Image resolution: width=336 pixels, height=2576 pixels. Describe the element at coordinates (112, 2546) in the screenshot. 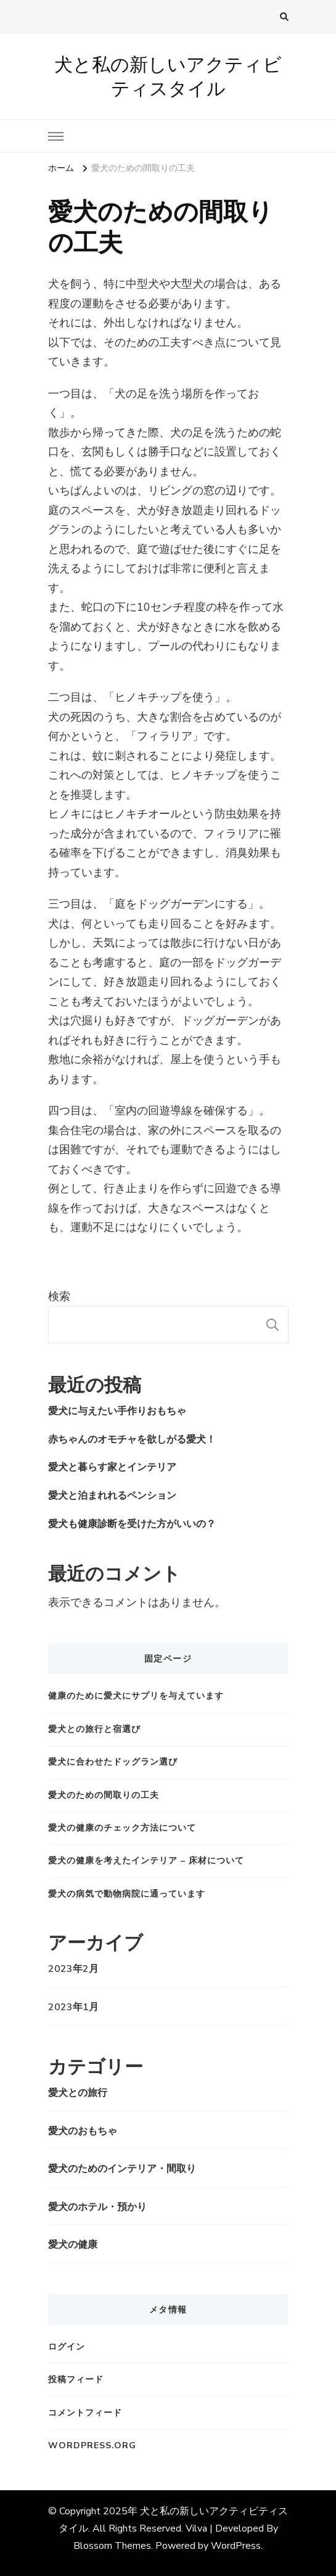

I see `Blossom Themes` at that location.